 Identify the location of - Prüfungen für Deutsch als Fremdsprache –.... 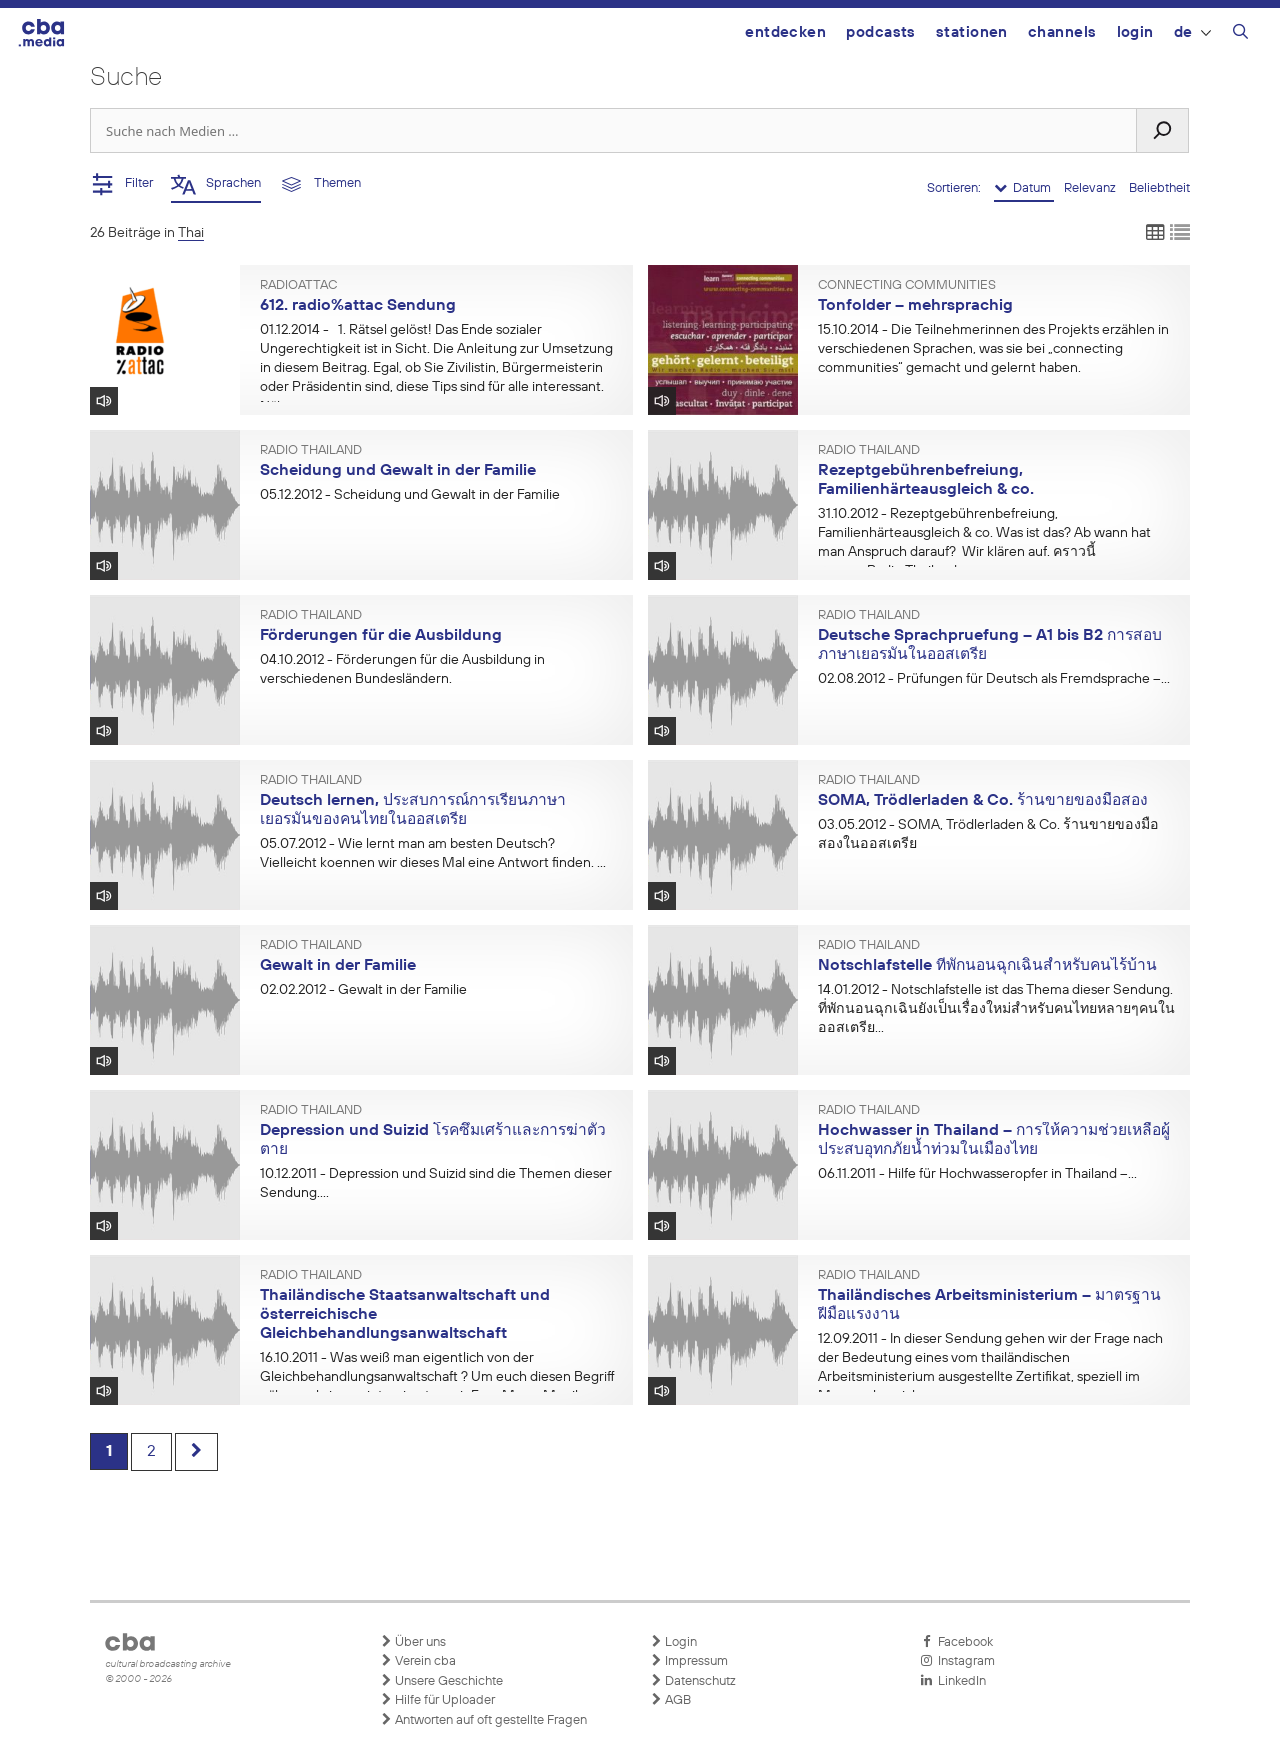
(994, 679).